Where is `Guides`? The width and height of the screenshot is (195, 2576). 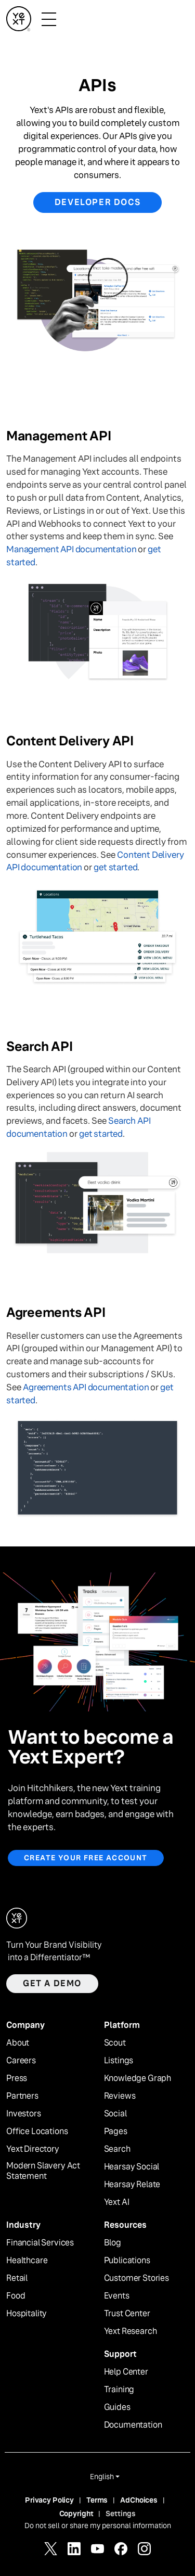 Guides is located at coordinates (117, 2407).